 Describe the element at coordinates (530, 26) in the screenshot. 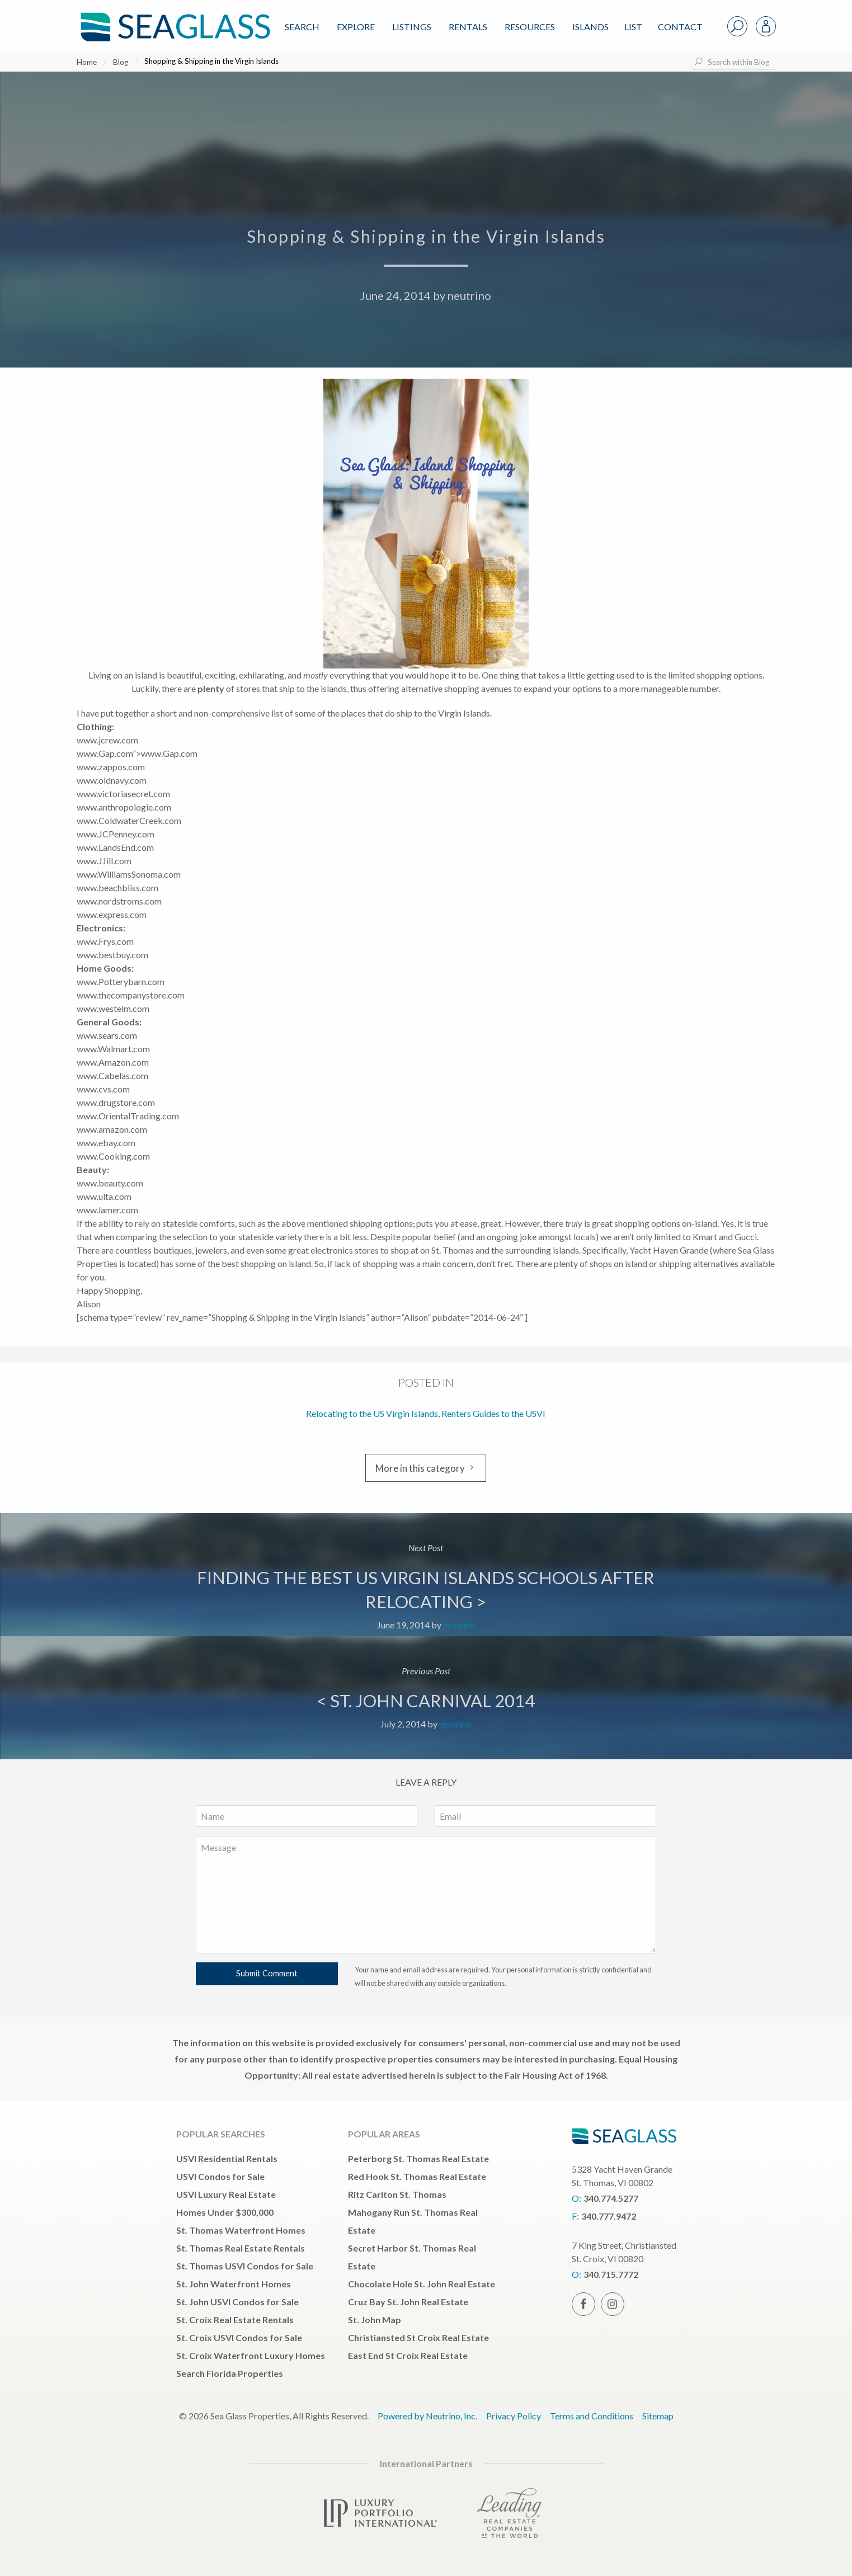

I see `Resources` at that location.